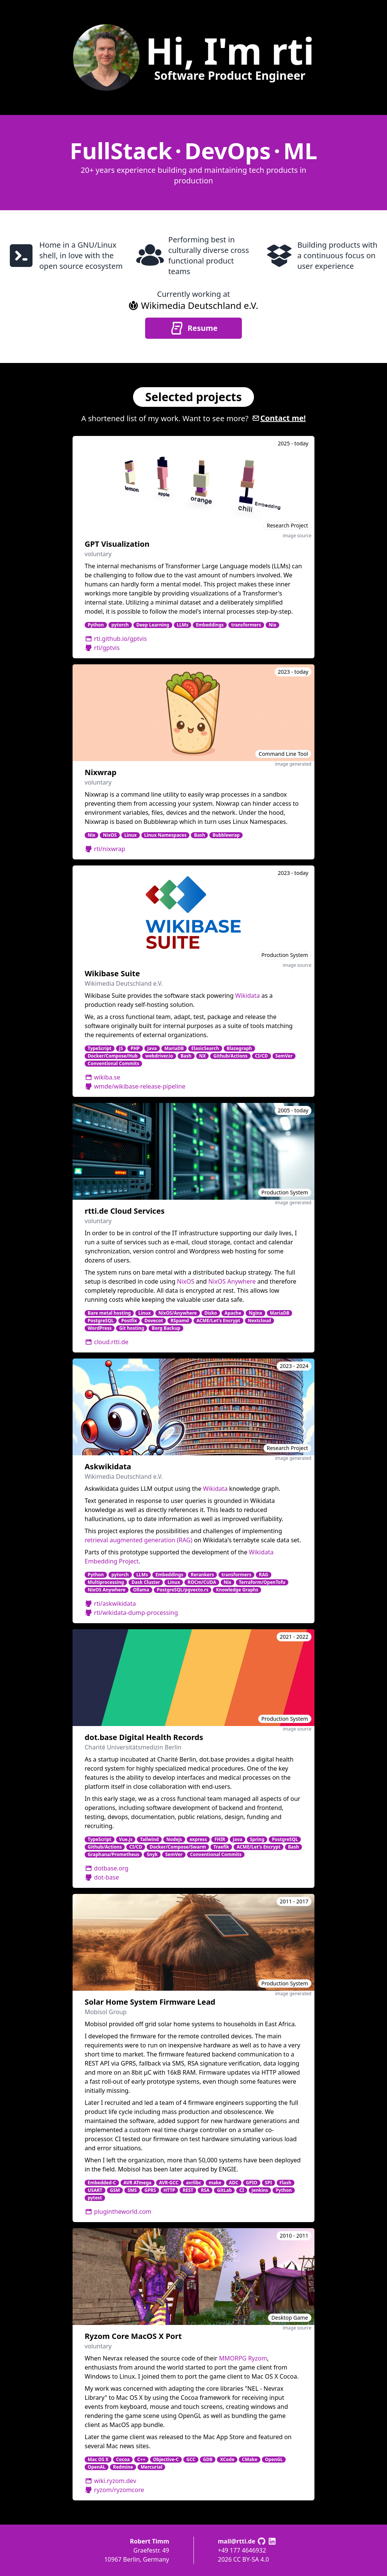  I want to click on MMORPG, so click(232, 2358).